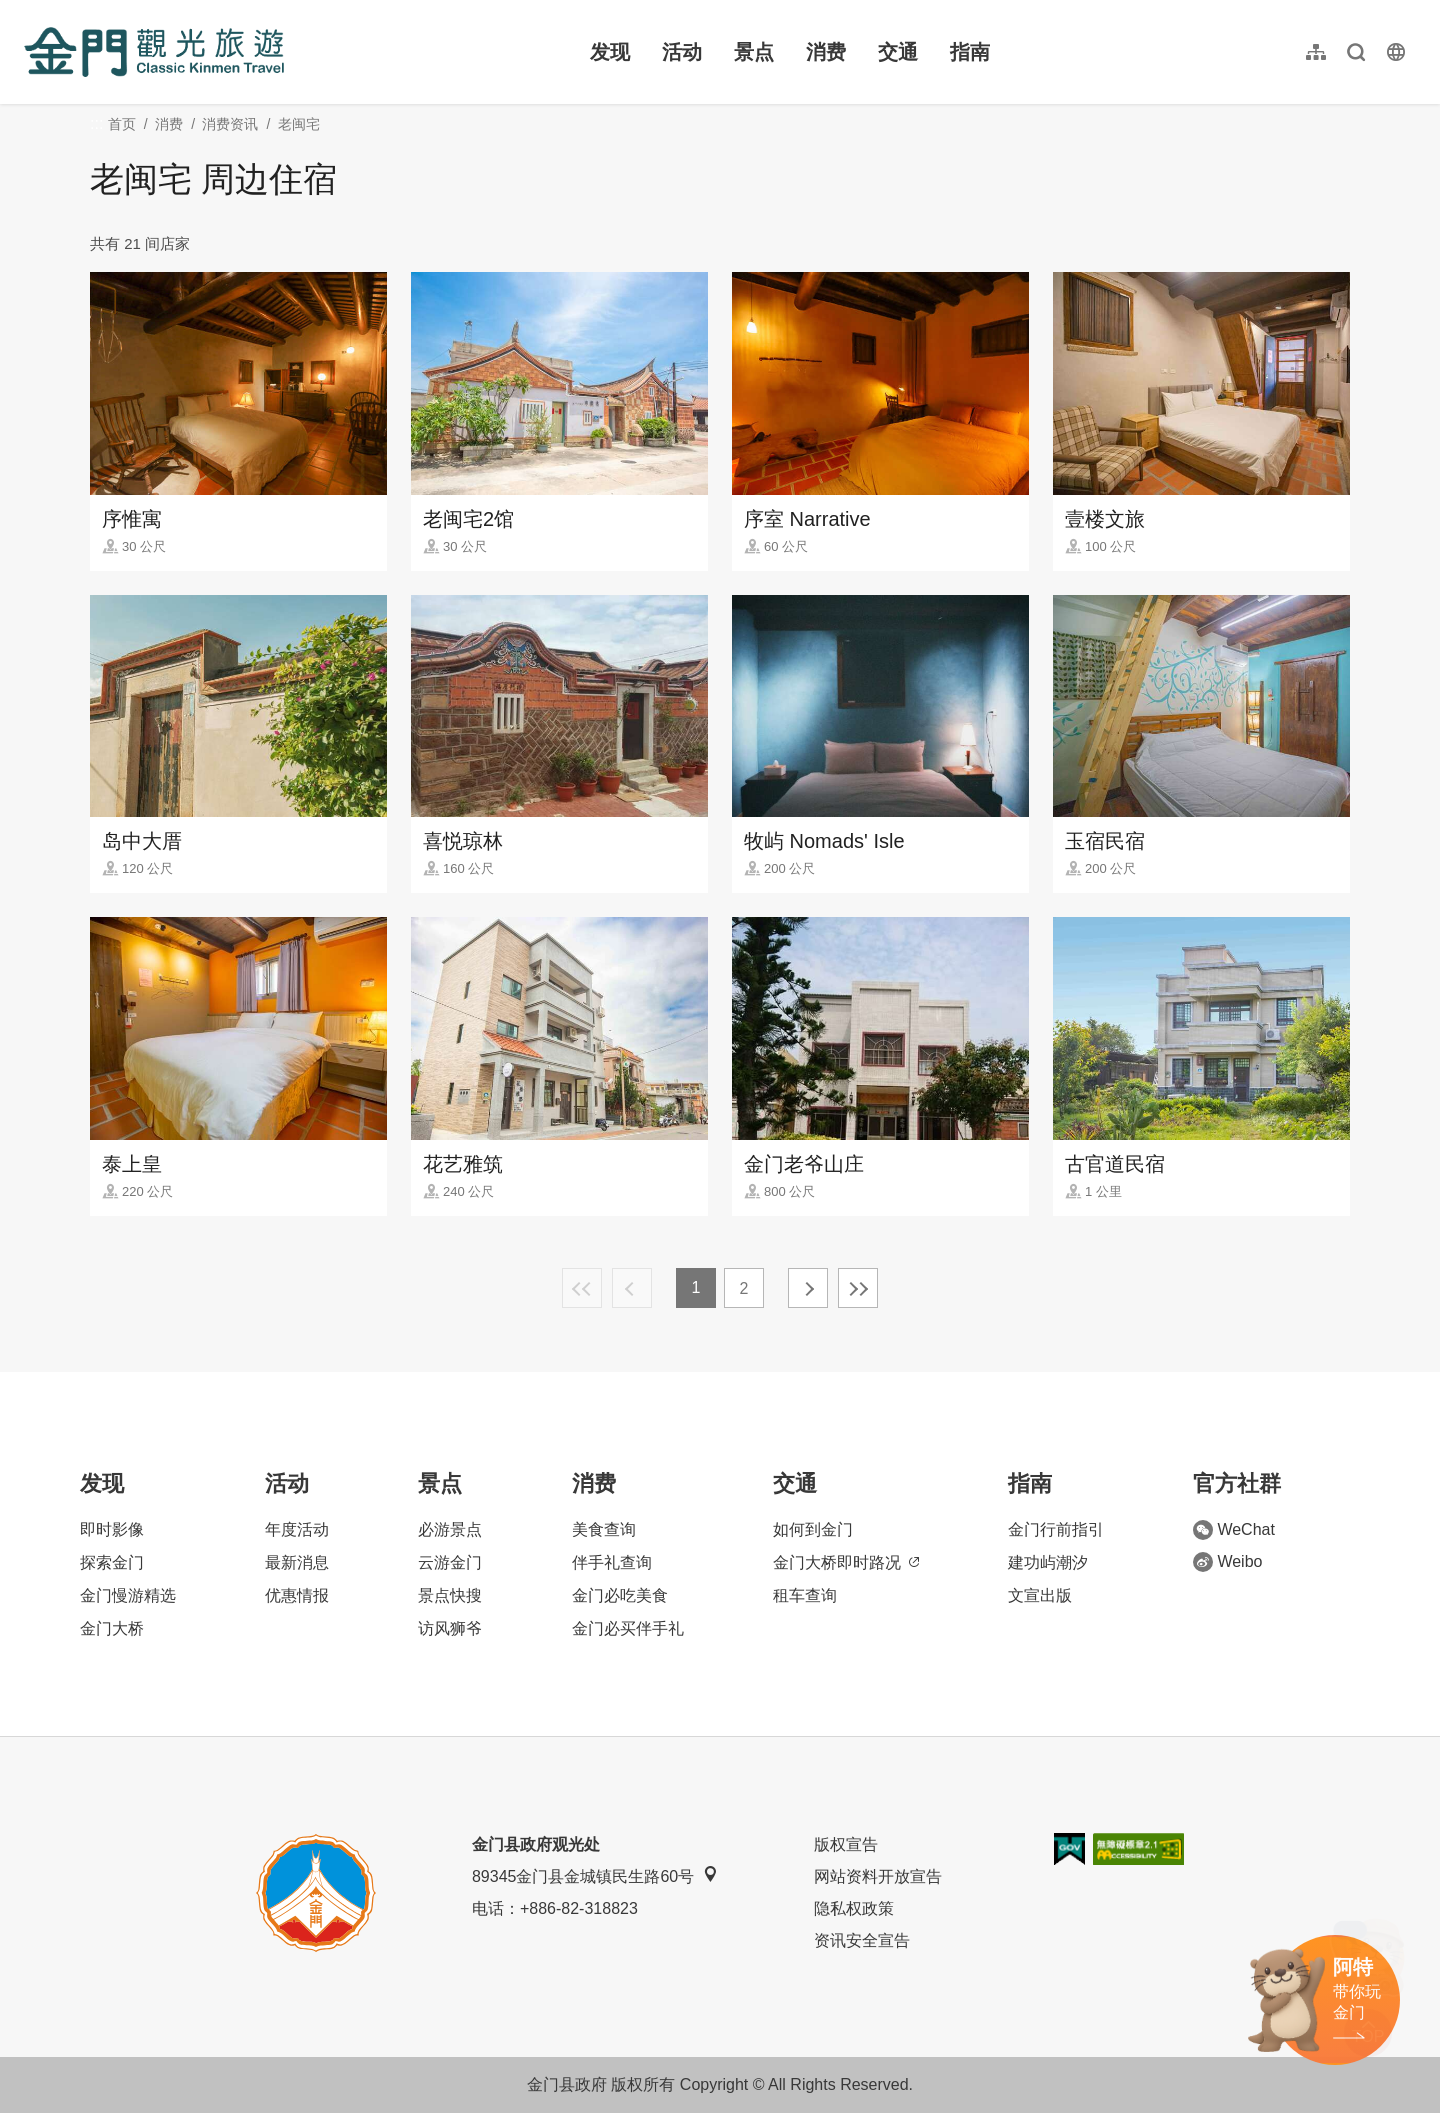 This screenshot has width=1440, height=2113. Describe the element at coordinates (813, 1529) in the screenshot. I see `如何到金门` at that location.